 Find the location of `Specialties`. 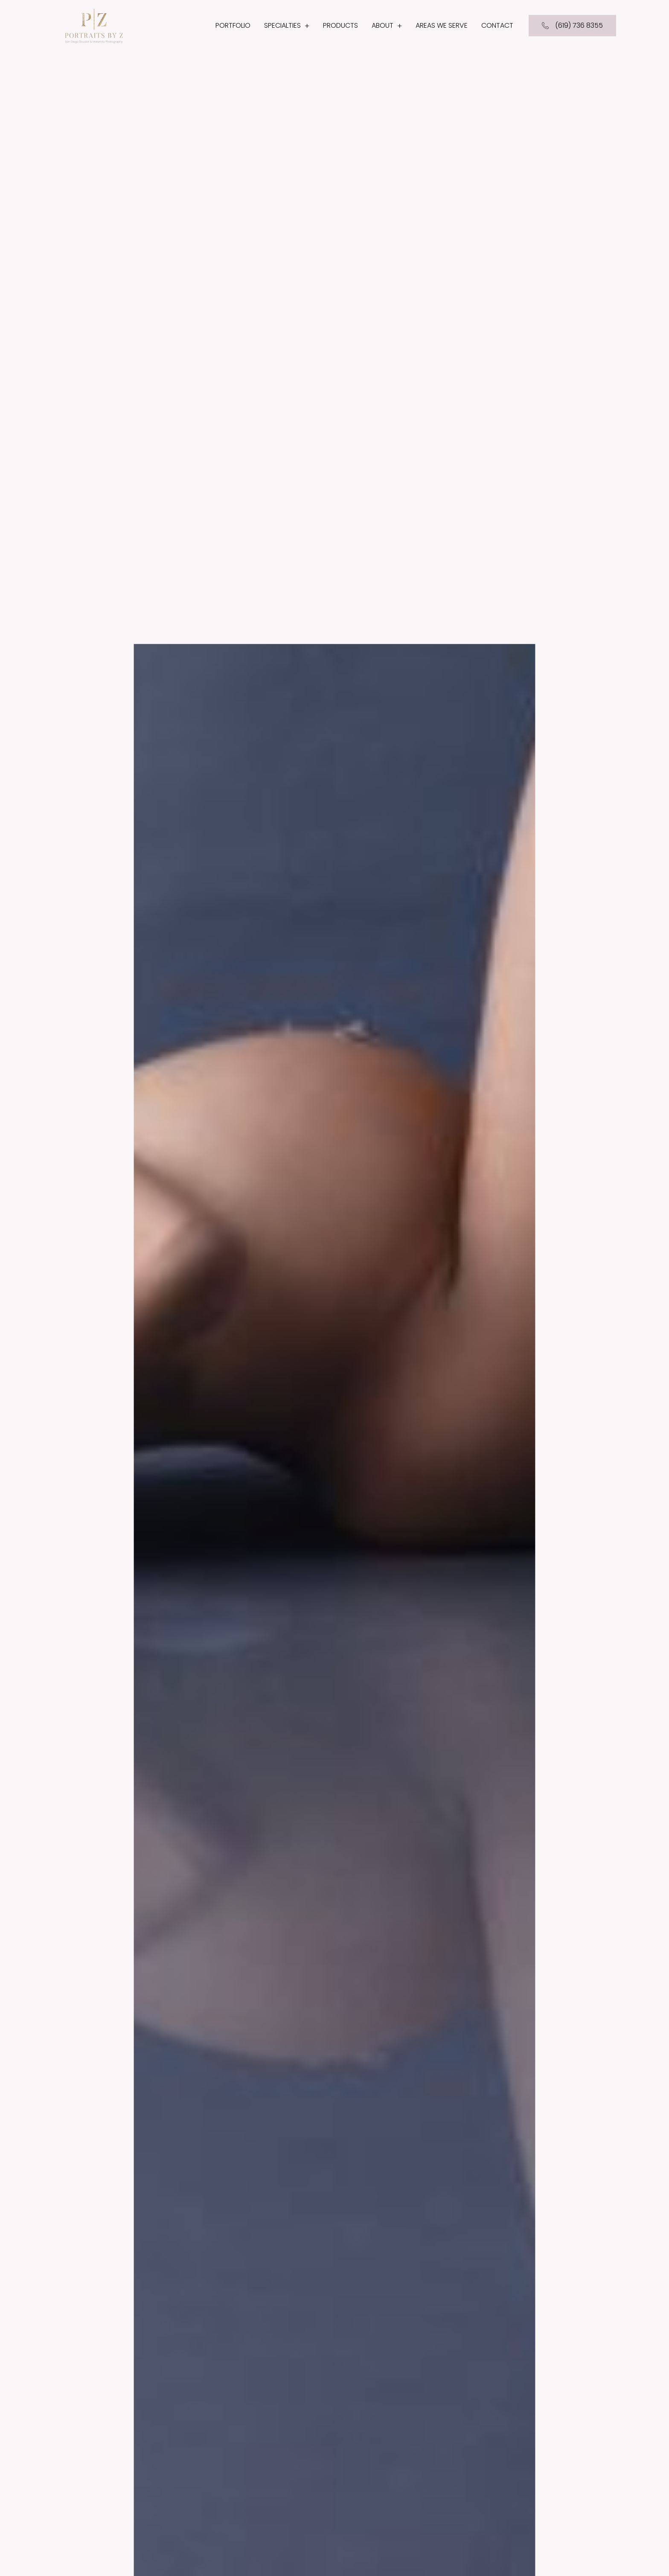

Specialties is located at coordinates (286, 25).